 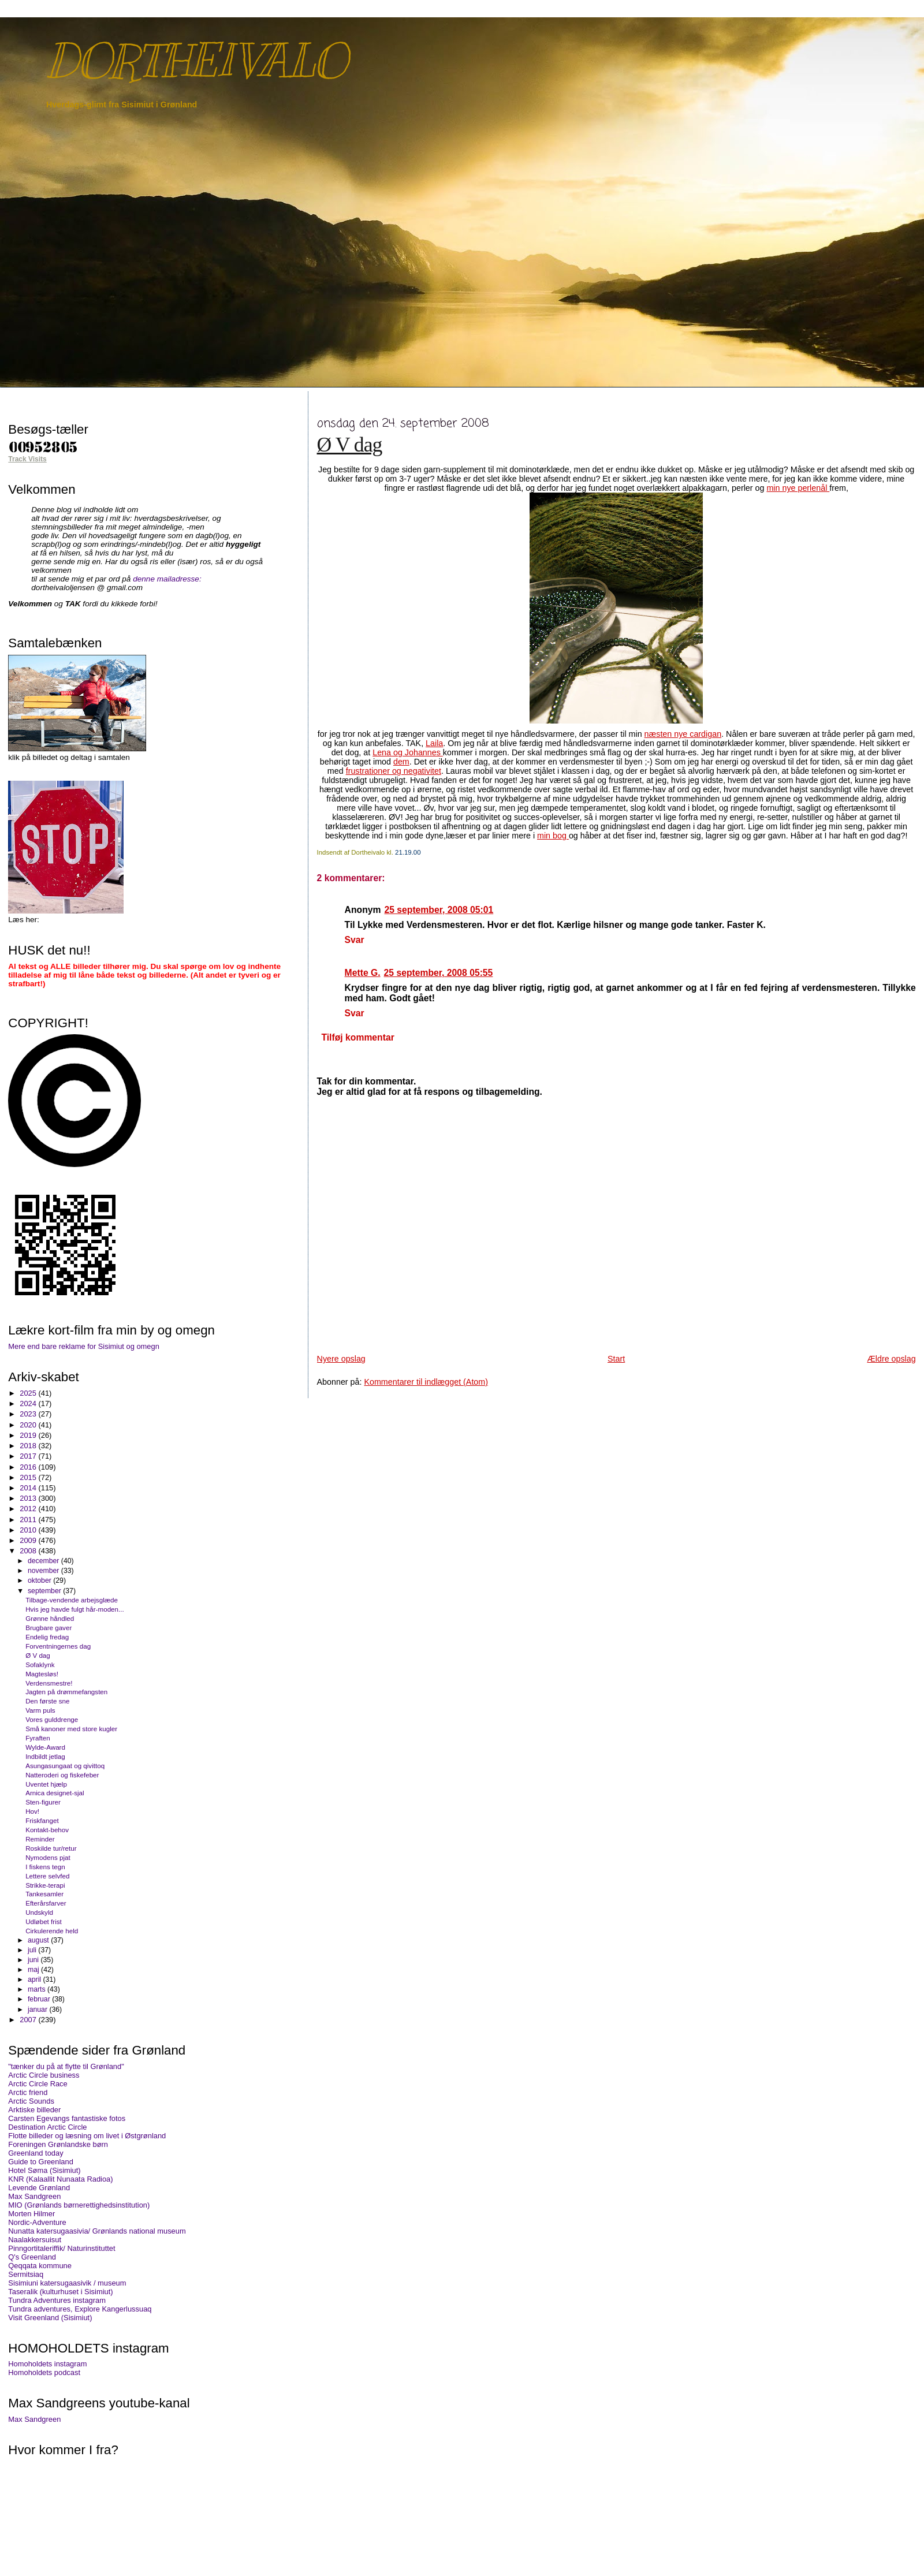 What do you see at coordinates (40, 2265) in the screenshot?
I see `Qeqqata kommune` at bounding box center [40, 2265].